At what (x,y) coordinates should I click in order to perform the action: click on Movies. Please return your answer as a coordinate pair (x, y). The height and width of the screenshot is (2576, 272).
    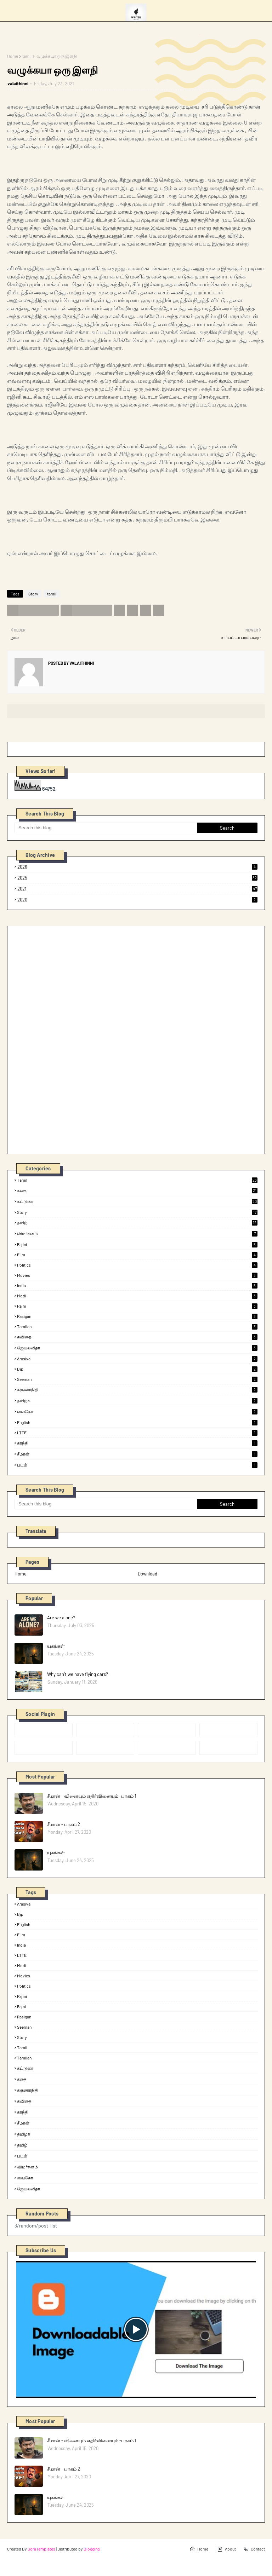
    Looking at the image, I should click on (137, 1275).